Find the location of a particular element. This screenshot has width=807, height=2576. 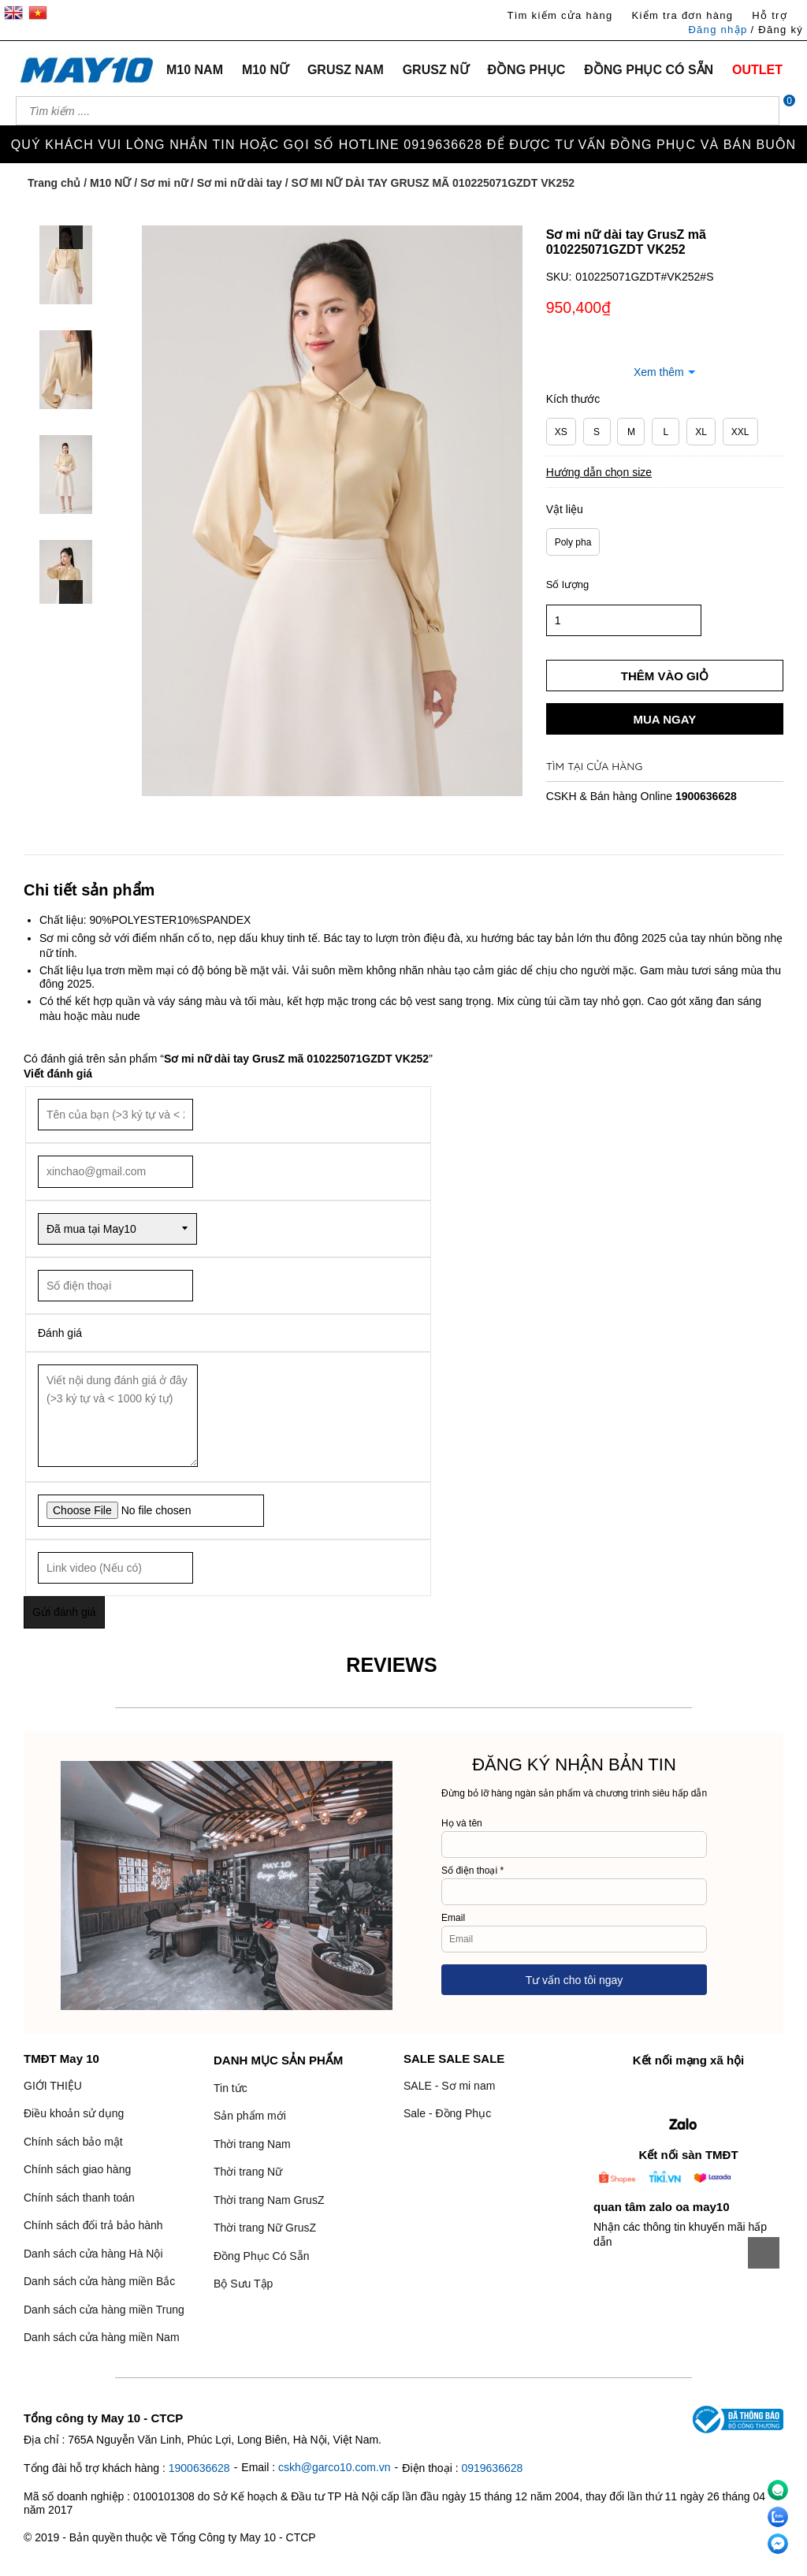

Mua ngay is located at coordinates (664, 719).